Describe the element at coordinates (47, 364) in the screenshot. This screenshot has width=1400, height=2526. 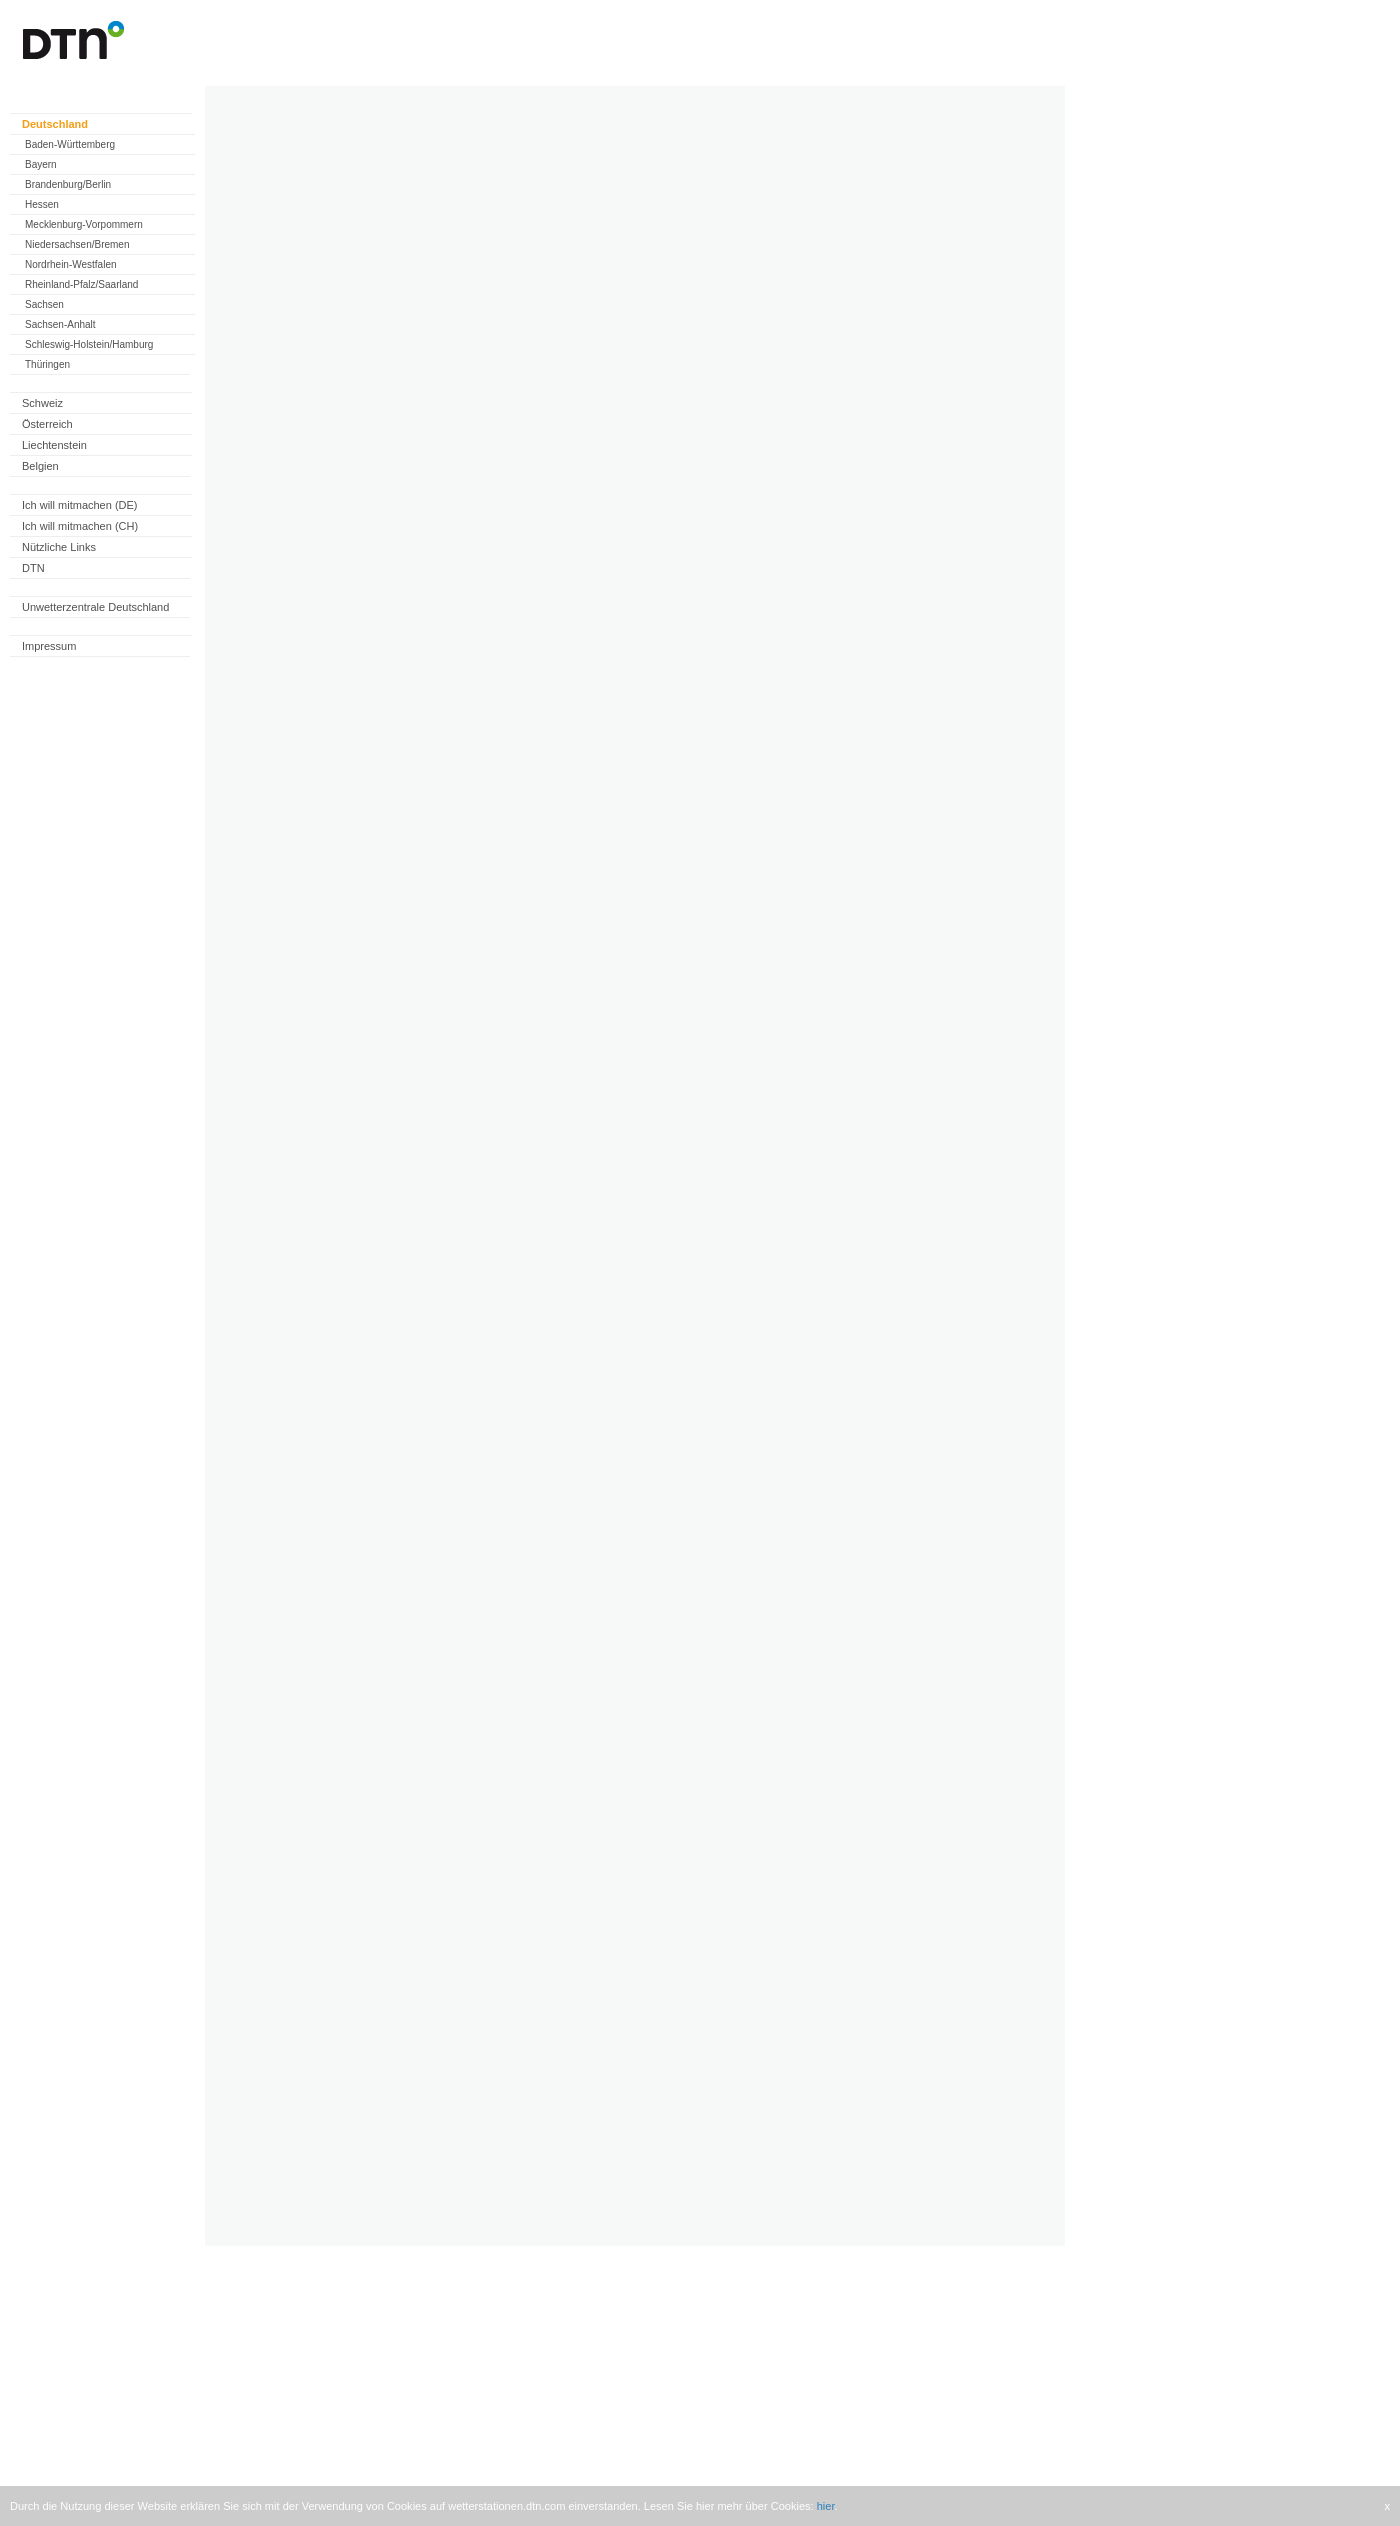
I see `Thüringen` at that location.